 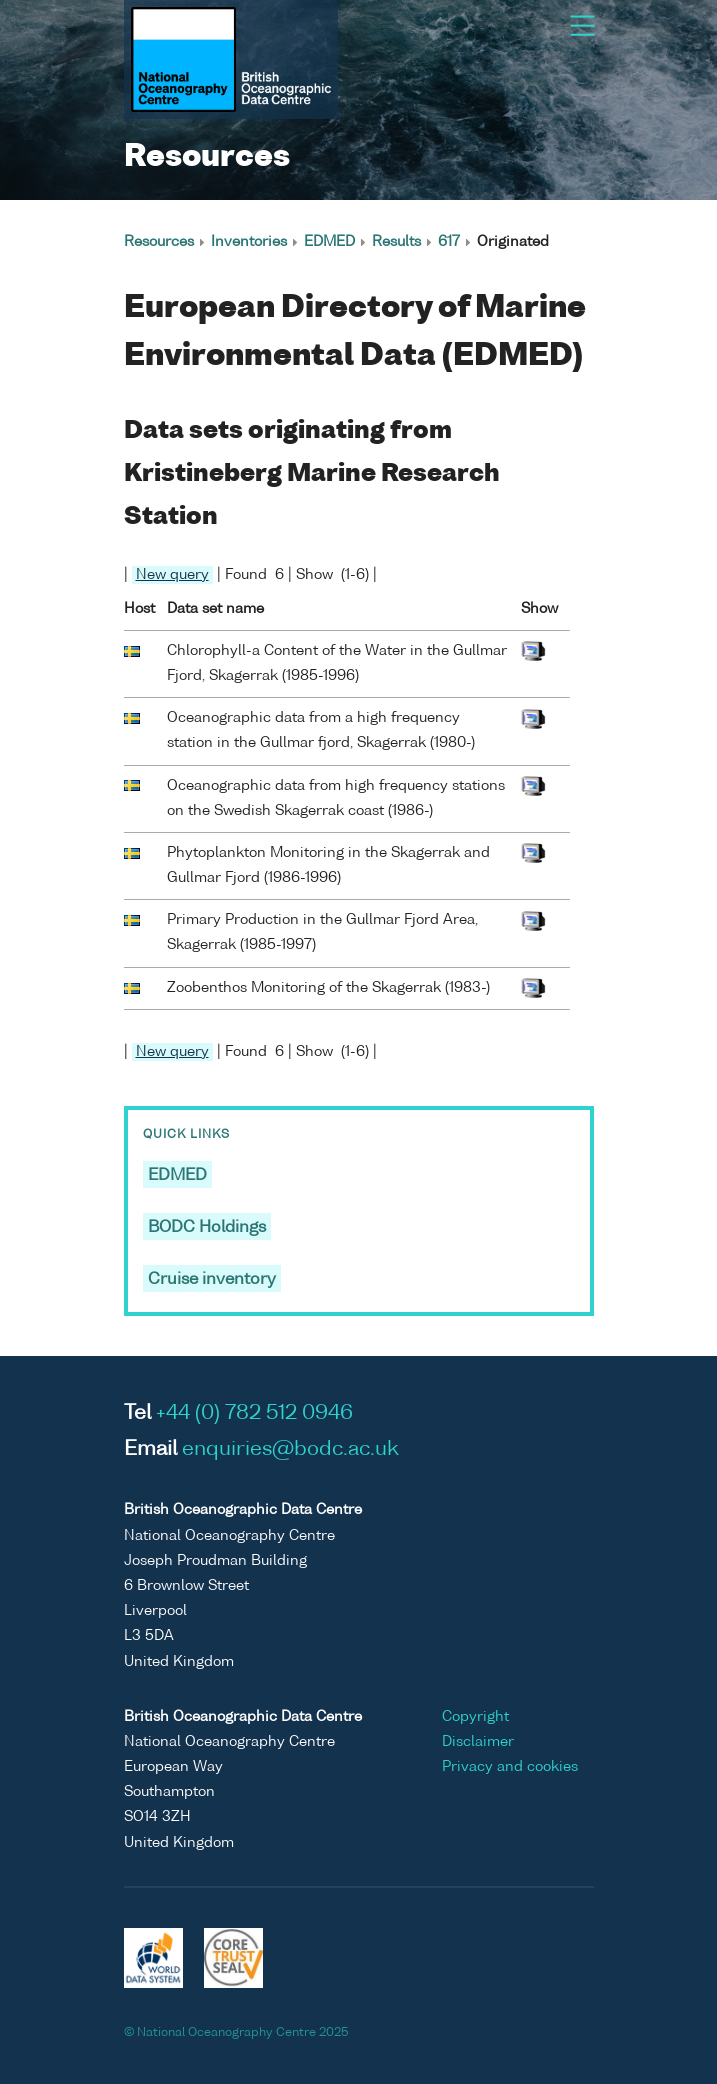 I want to click on +44 (0) 782 512 0946, so click(x=254, y=1414).